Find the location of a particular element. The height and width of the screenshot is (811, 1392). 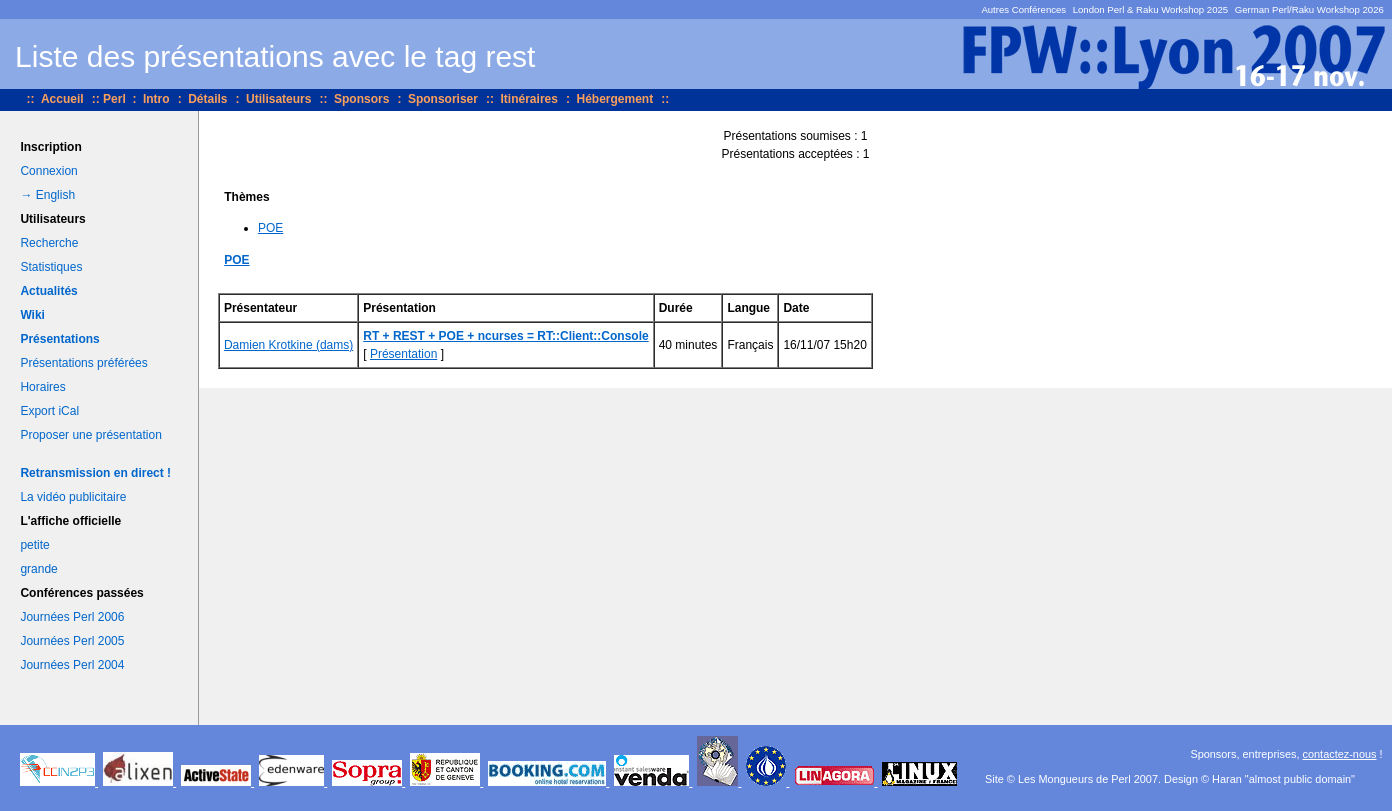

petite is located at coordinates (34, 545).